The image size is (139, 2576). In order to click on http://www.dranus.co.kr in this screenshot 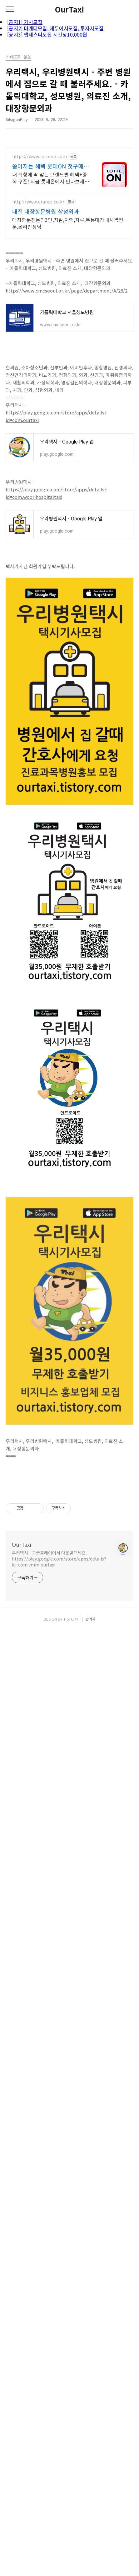, I will do `click(38, 201)`.